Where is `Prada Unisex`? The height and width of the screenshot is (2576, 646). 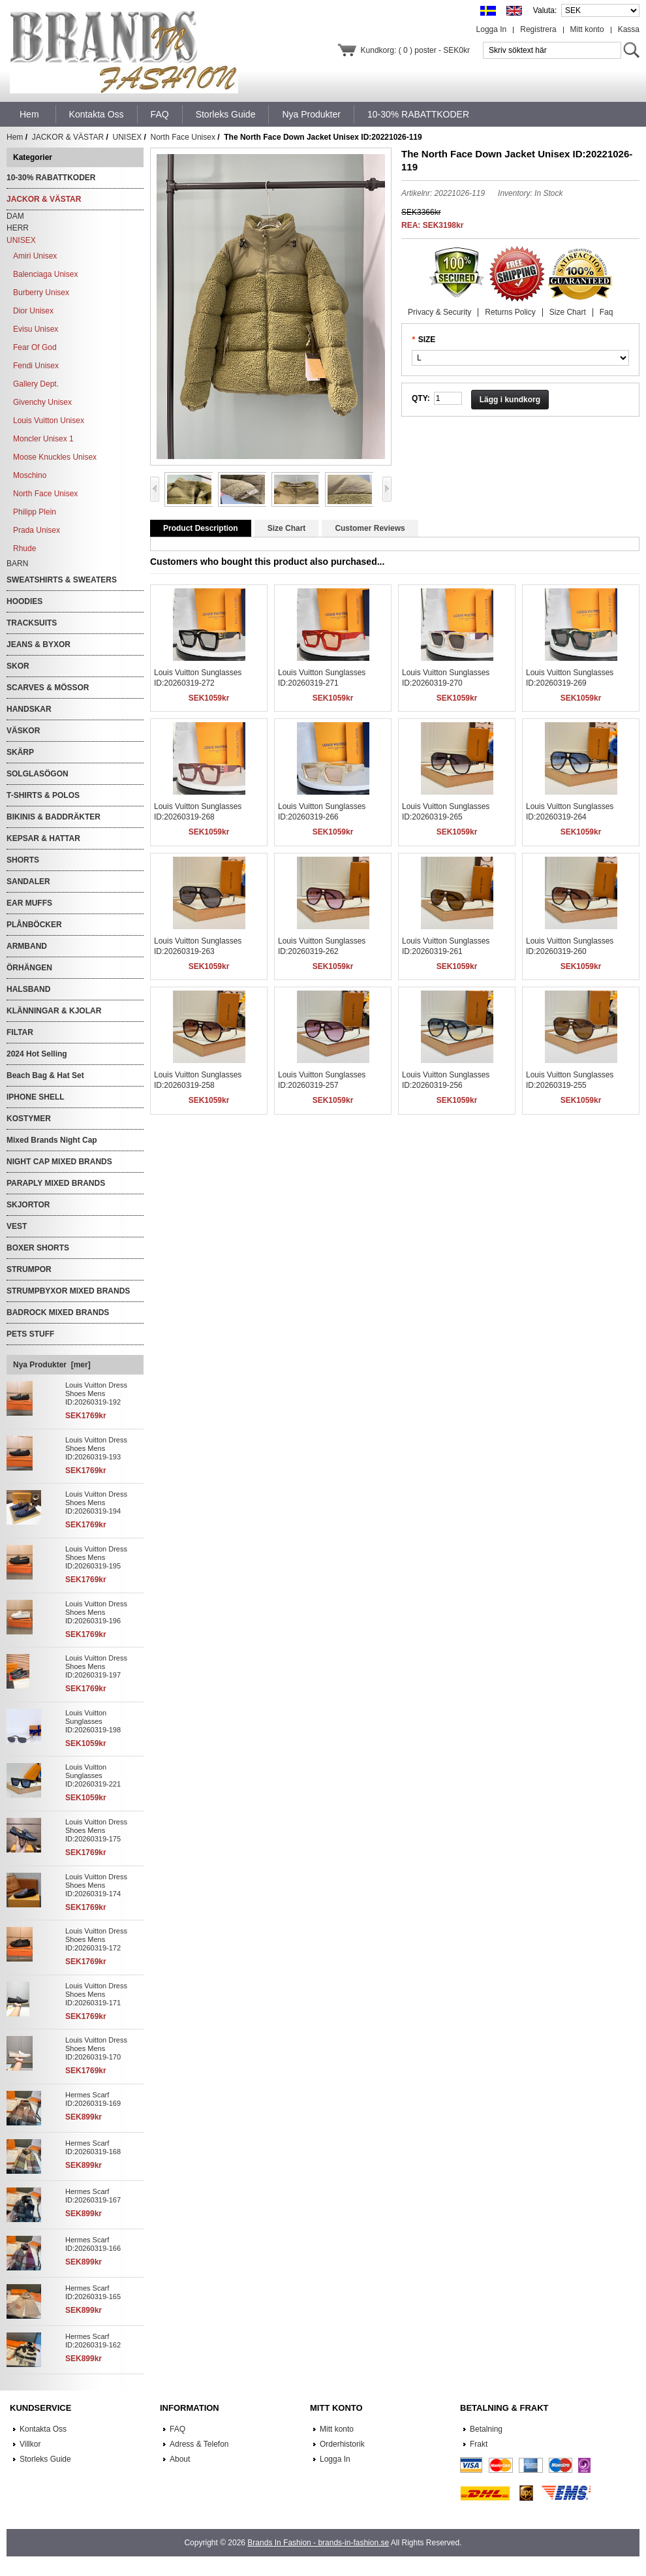 Prada Unisex is located at coordinates (36, 530).